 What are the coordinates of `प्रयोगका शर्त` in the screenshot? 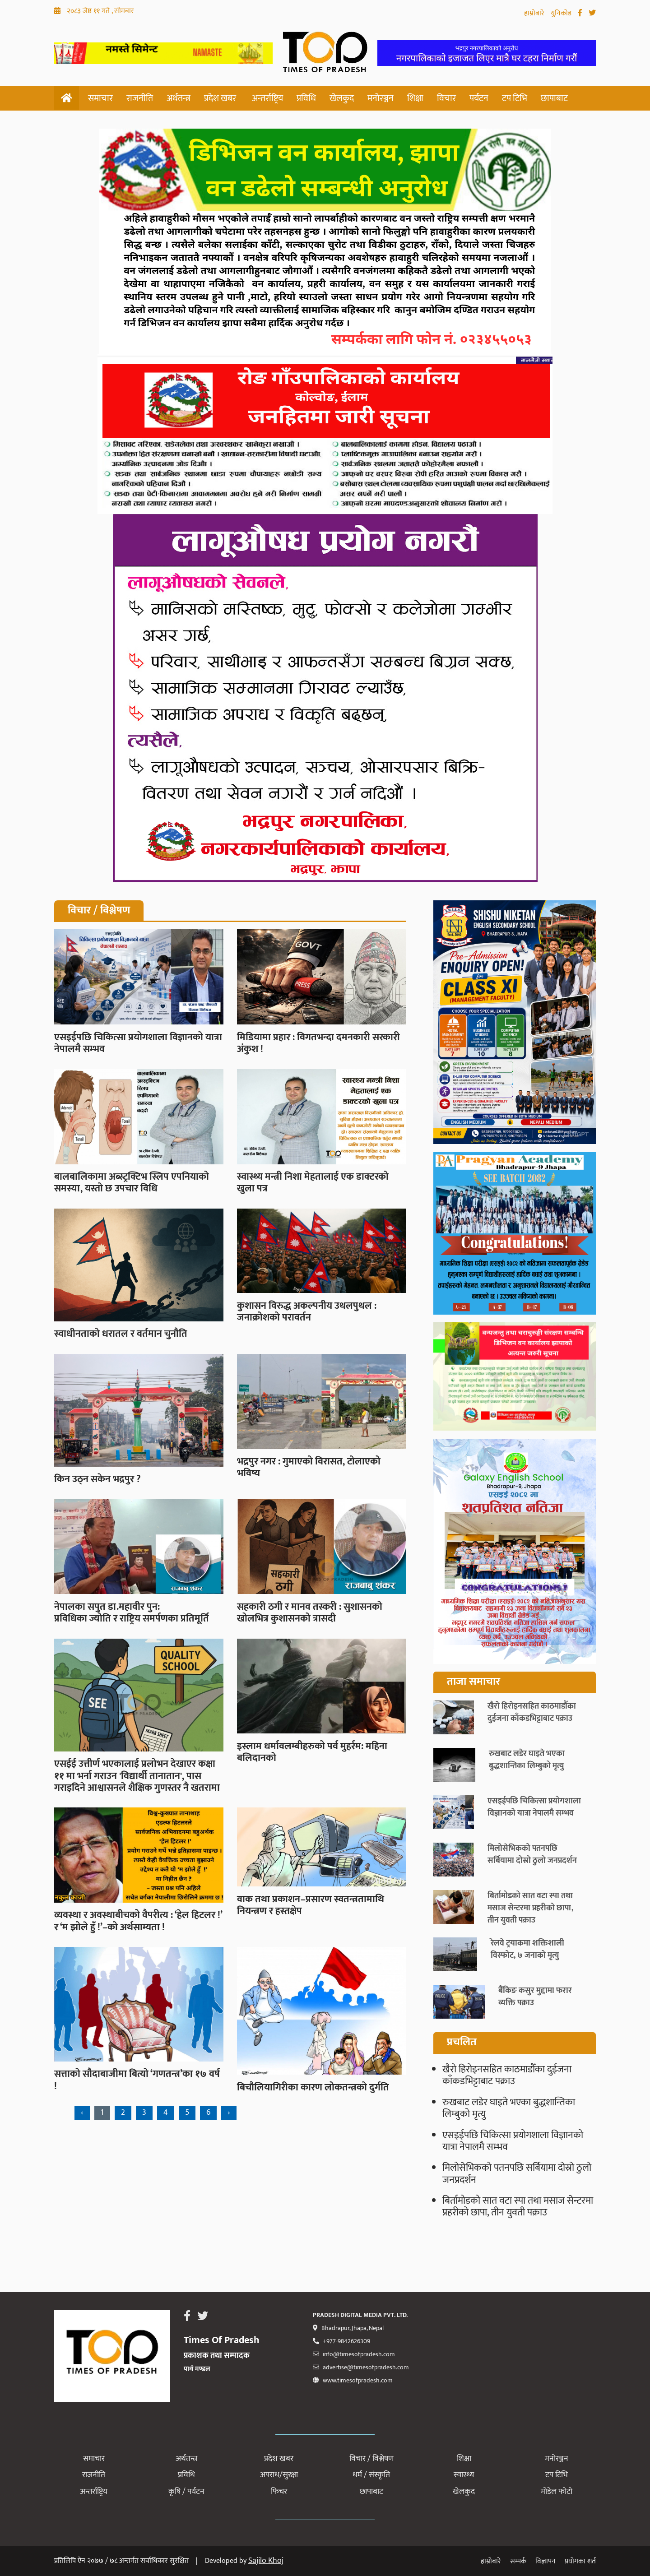 It's located at (580, 2561).